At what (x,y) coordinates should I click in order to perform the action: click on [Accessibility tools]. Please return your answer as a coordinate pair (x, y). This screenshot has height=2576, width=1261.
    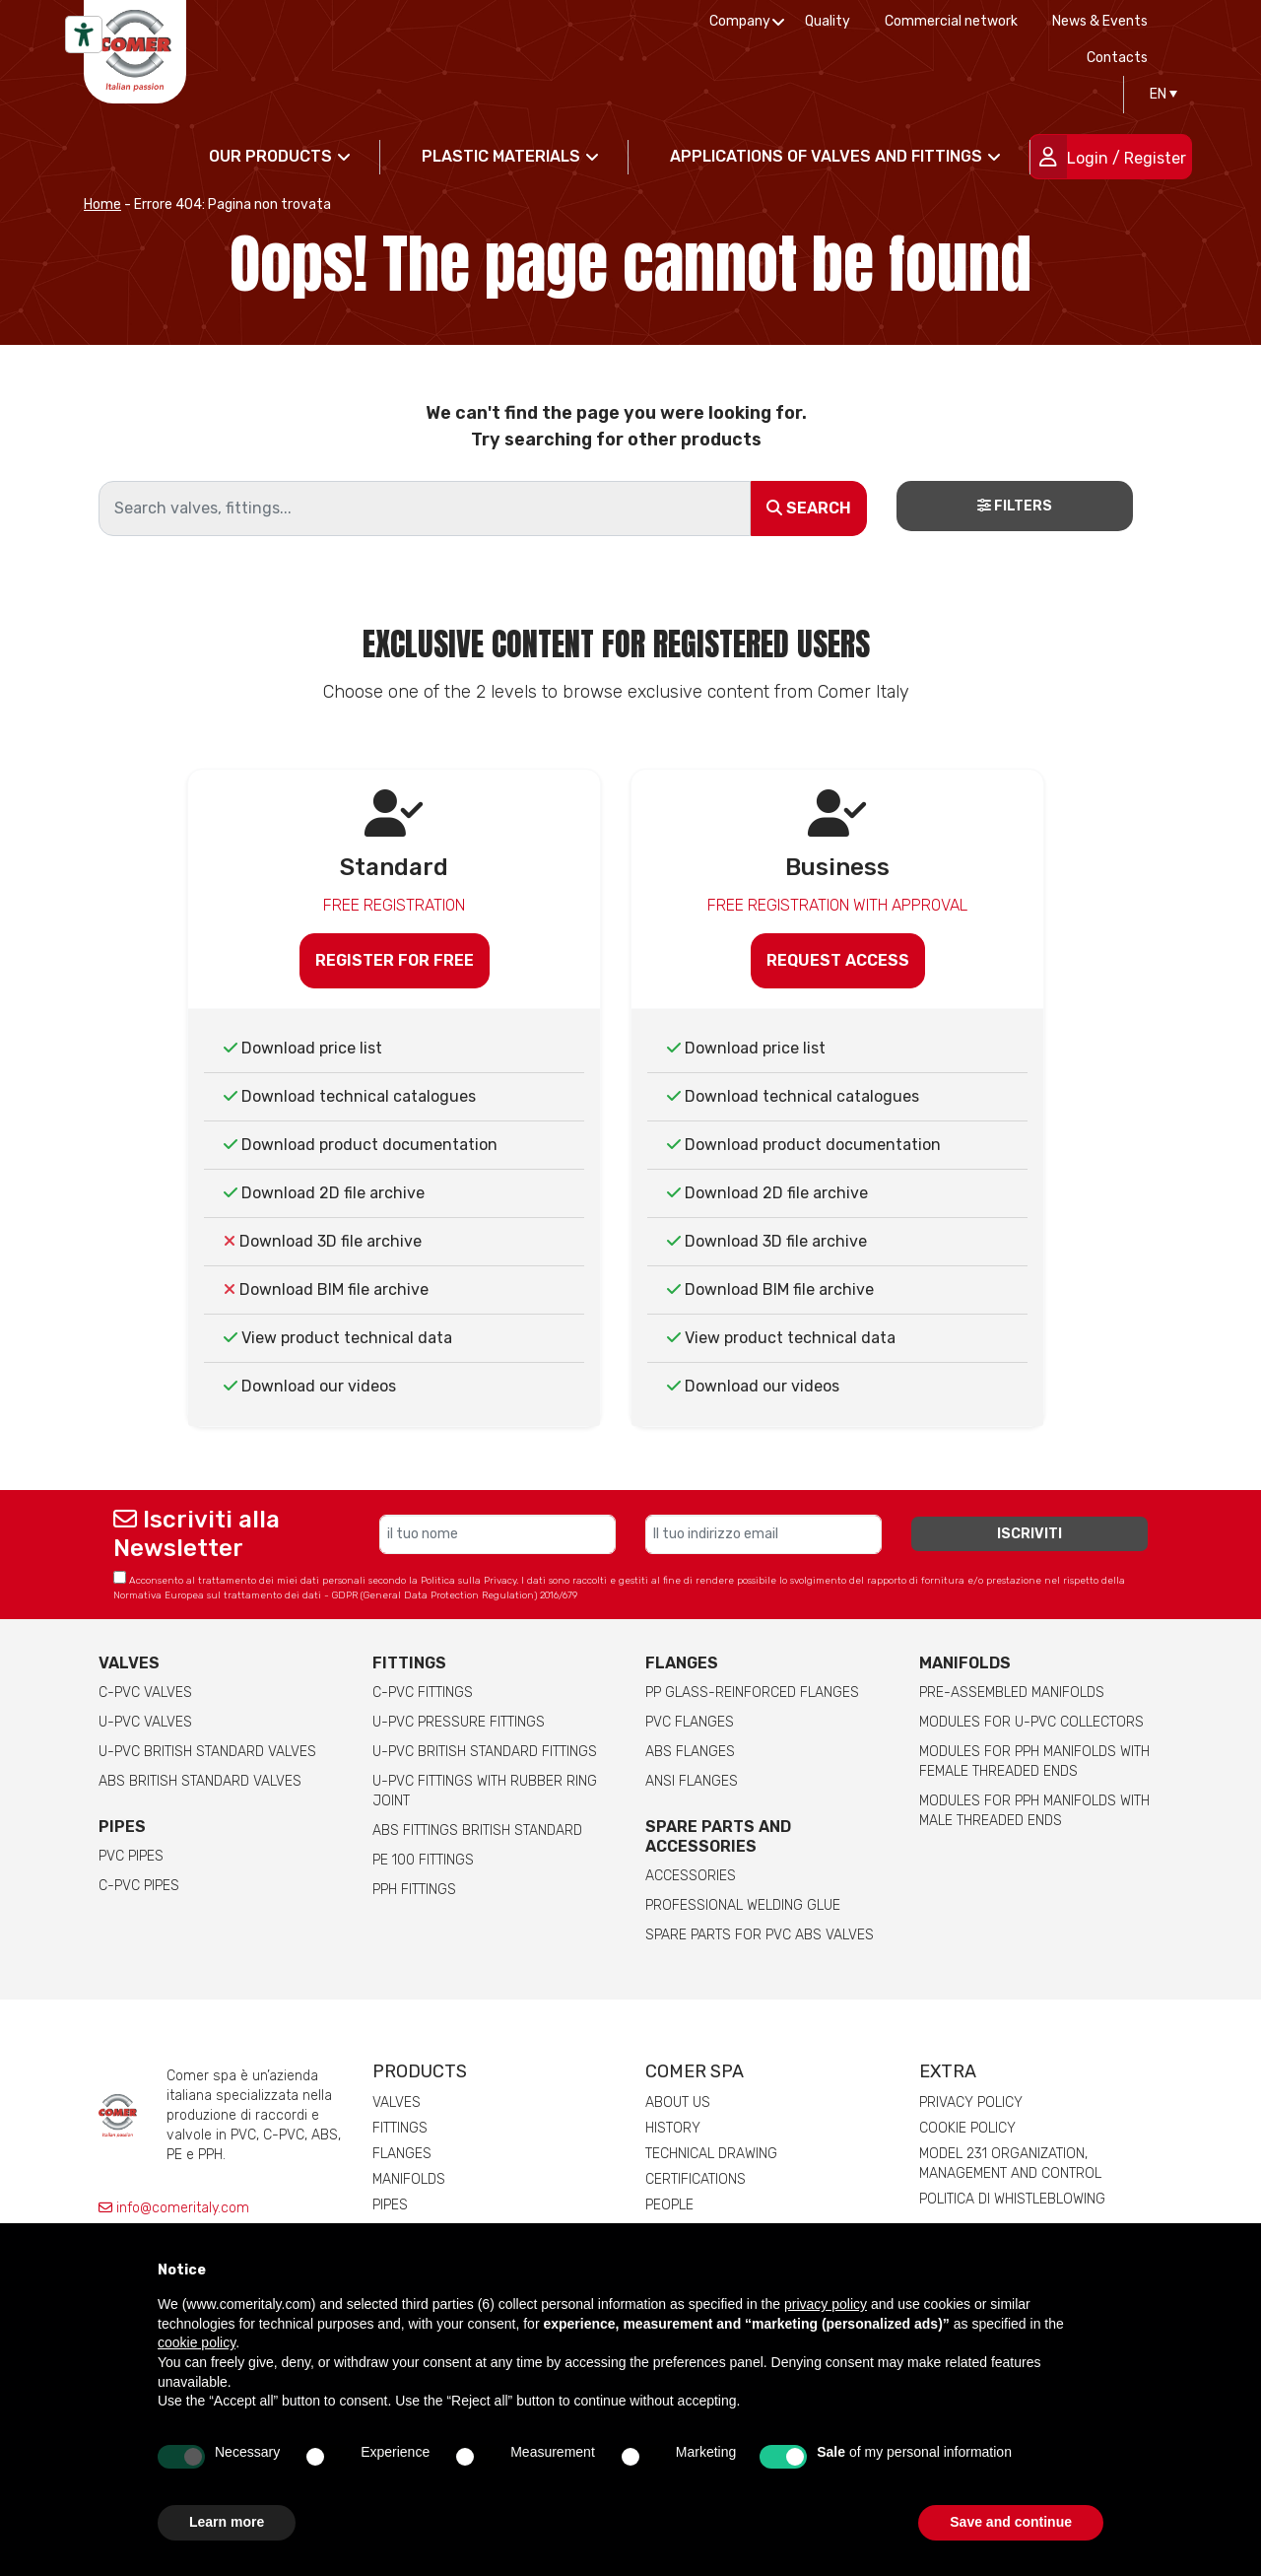
    Looking at the image, I should click on (83, 34).